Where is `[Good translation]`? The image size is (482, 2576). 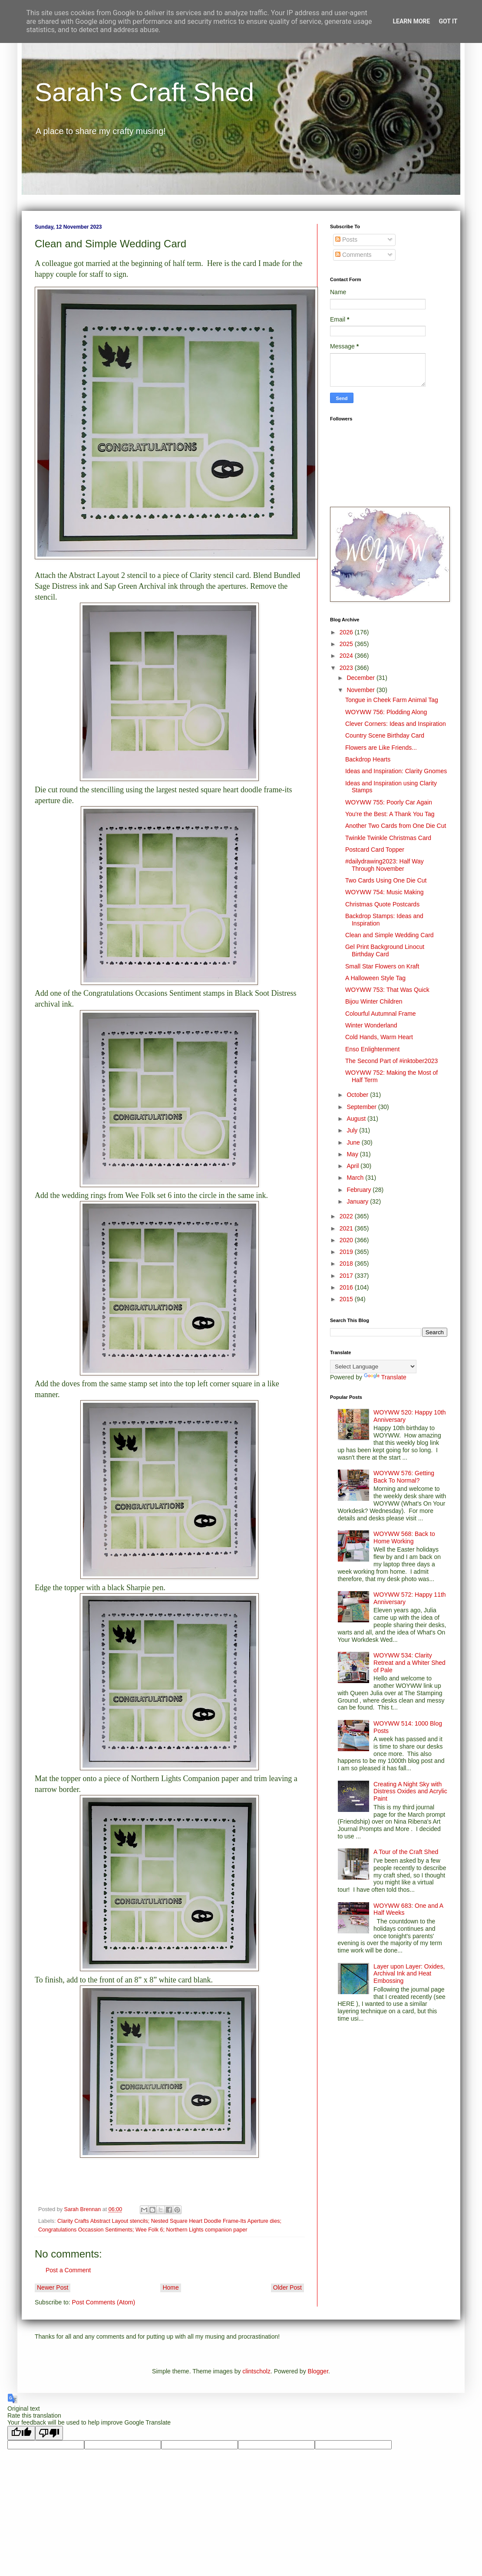 [Good translation] is located at coordinates (21, 2433).